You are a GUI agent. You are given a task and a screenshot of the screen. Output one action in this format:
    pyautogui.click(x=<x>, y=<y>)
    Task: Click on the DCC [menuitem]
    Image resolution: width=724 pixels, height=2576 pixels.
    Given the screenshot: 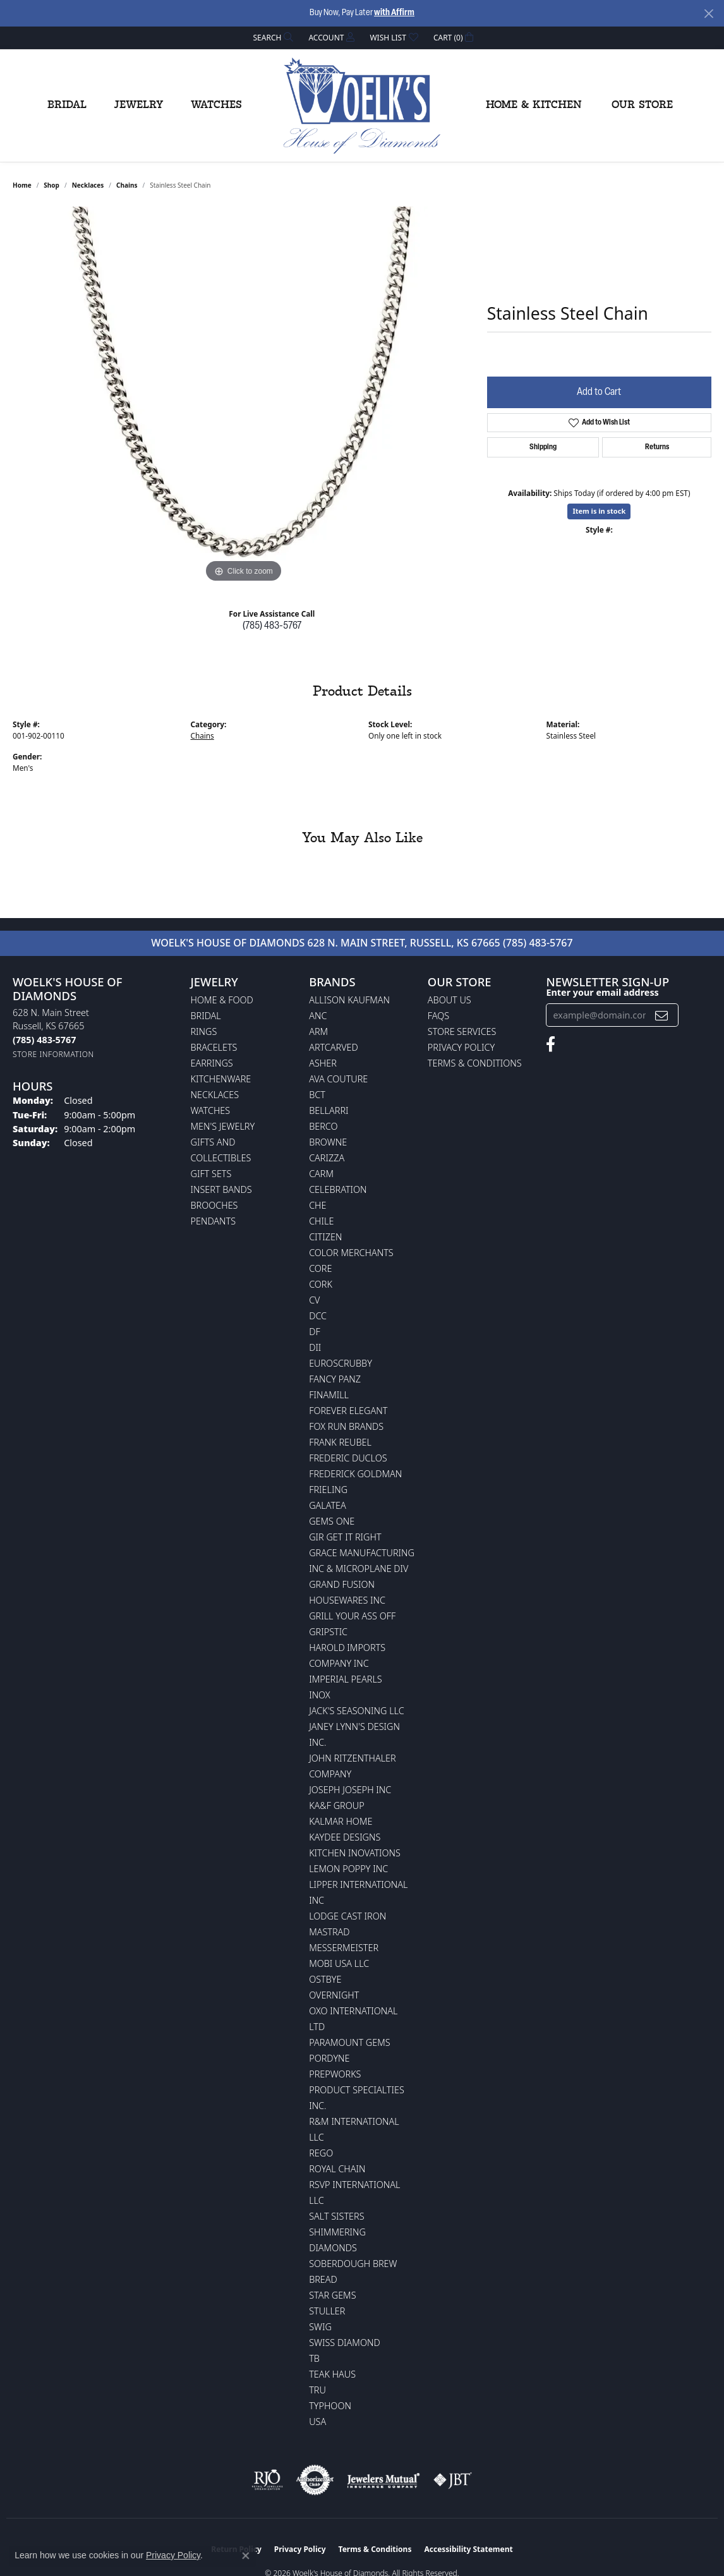 What is the action you would take?
    pyautogui.click(x=318, y=1316)
    